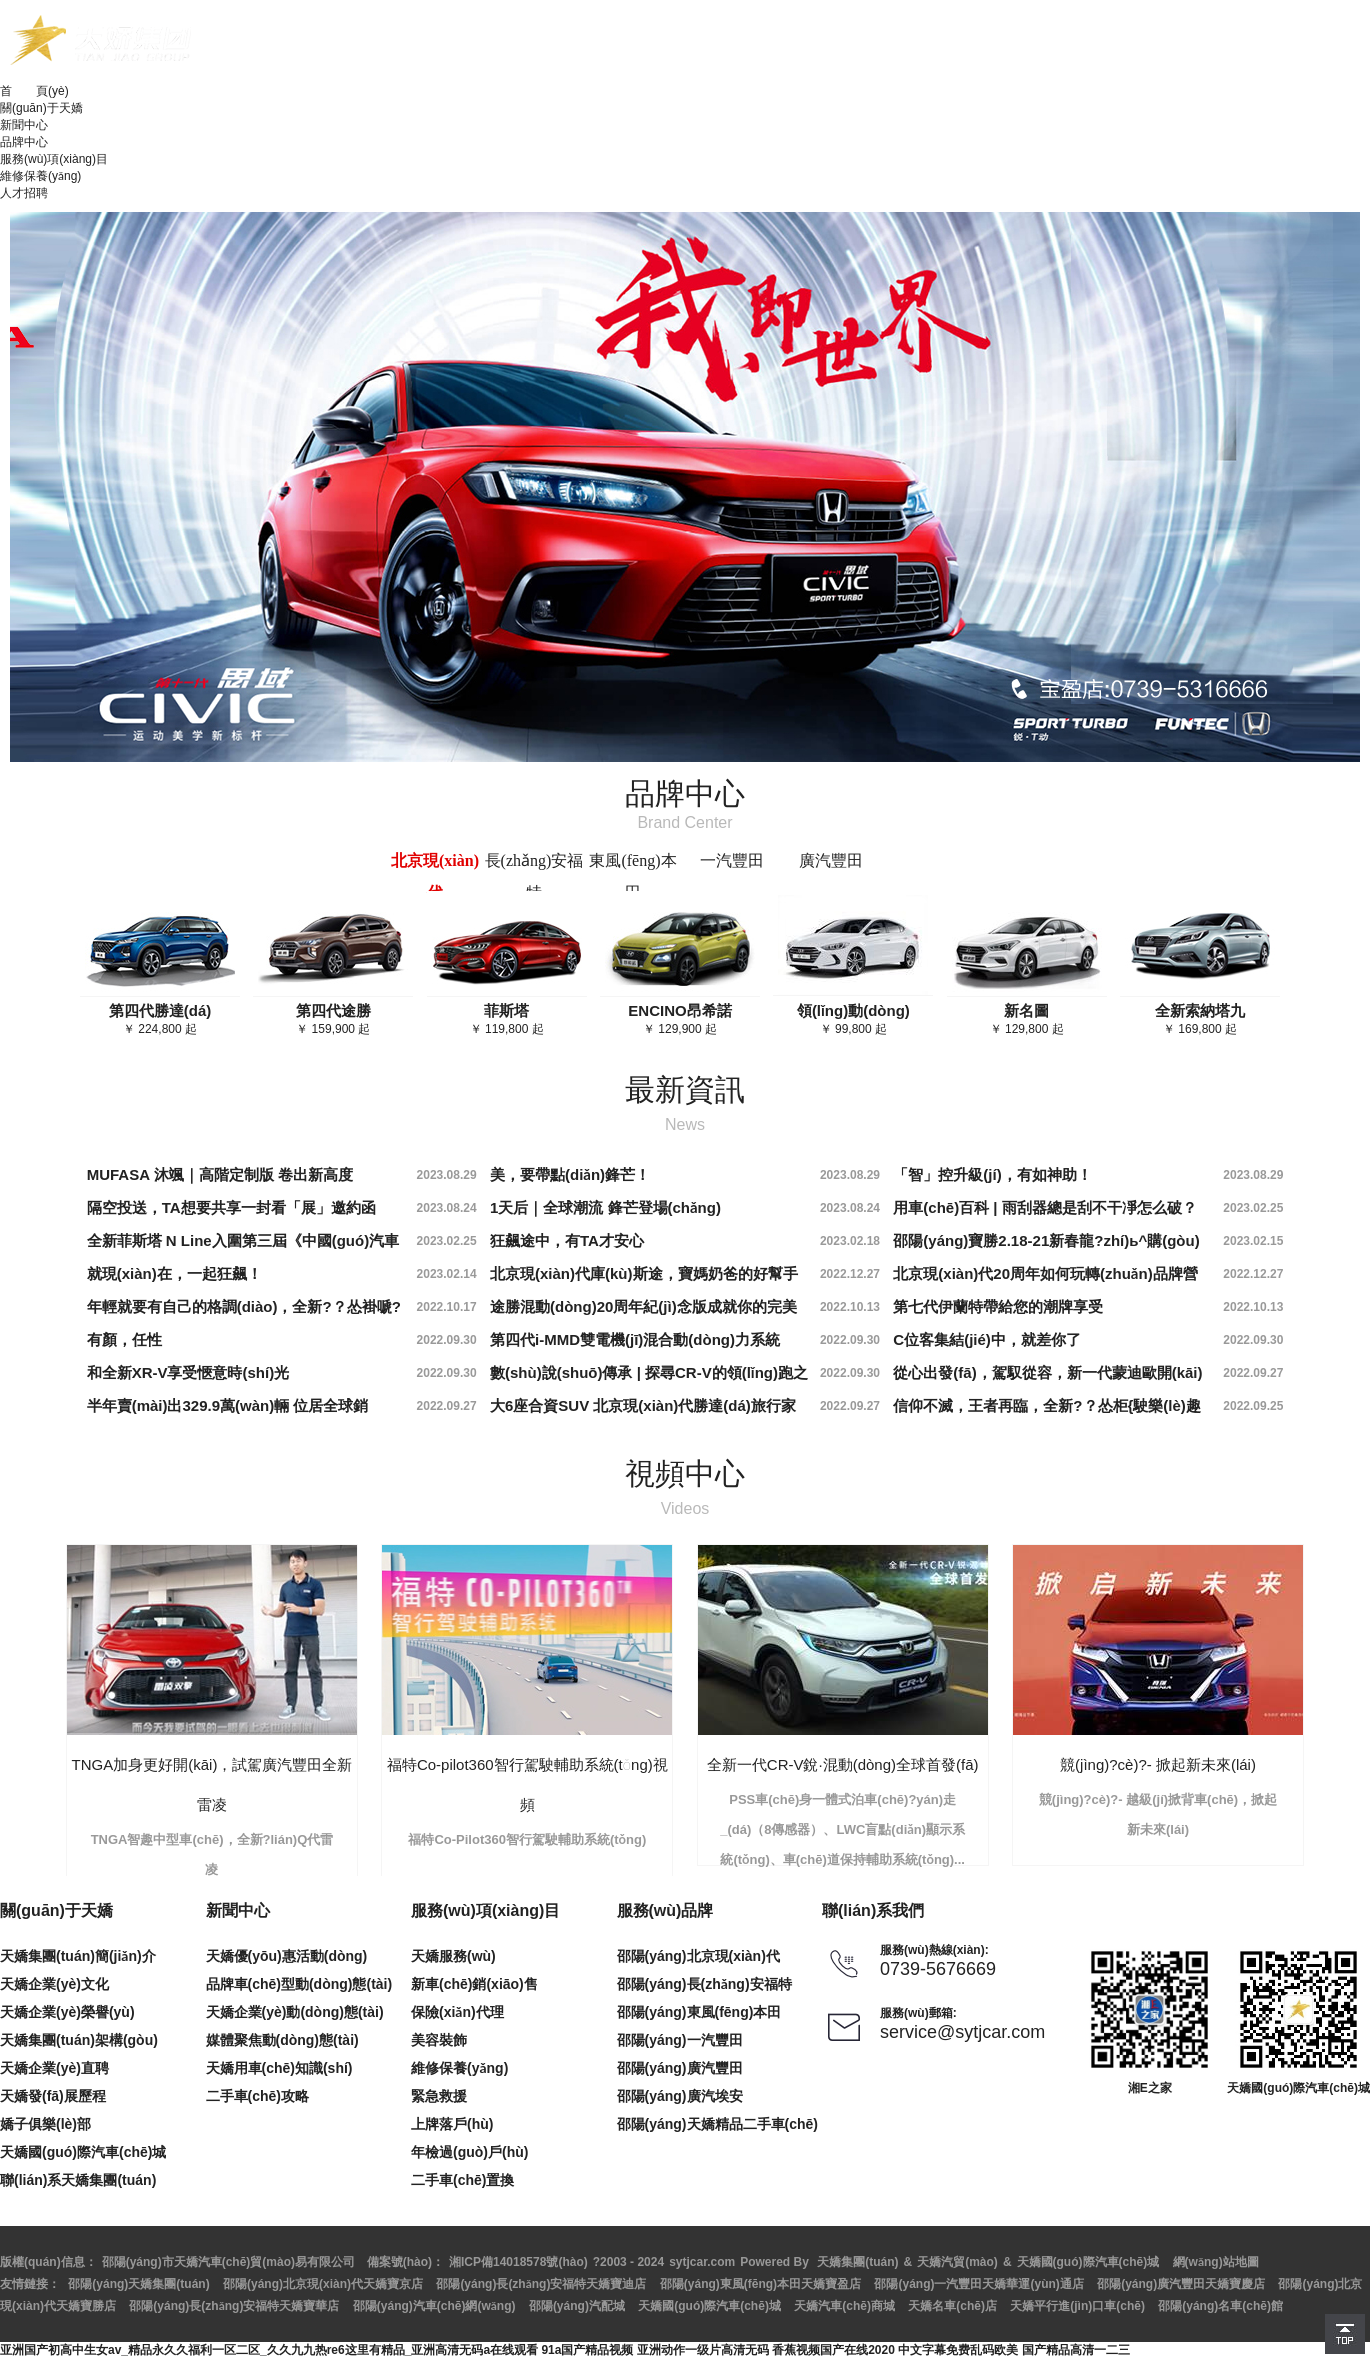 Image resolution: width=1370 pixels, height=2359 pixels. I want to click on 91a国产精品视频, so click(587, 2350).